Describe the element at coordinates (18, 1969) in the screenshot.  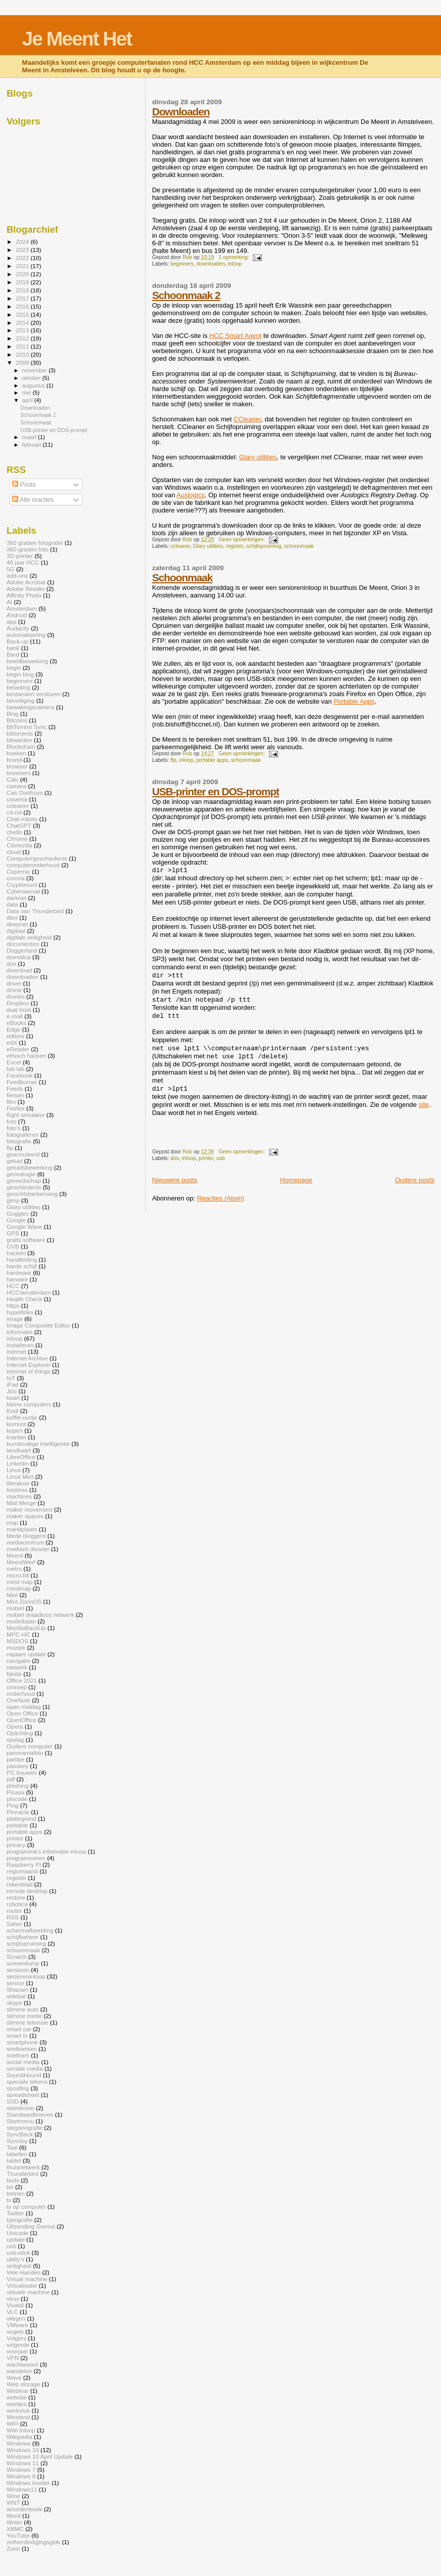
I see `senioren` at that location.